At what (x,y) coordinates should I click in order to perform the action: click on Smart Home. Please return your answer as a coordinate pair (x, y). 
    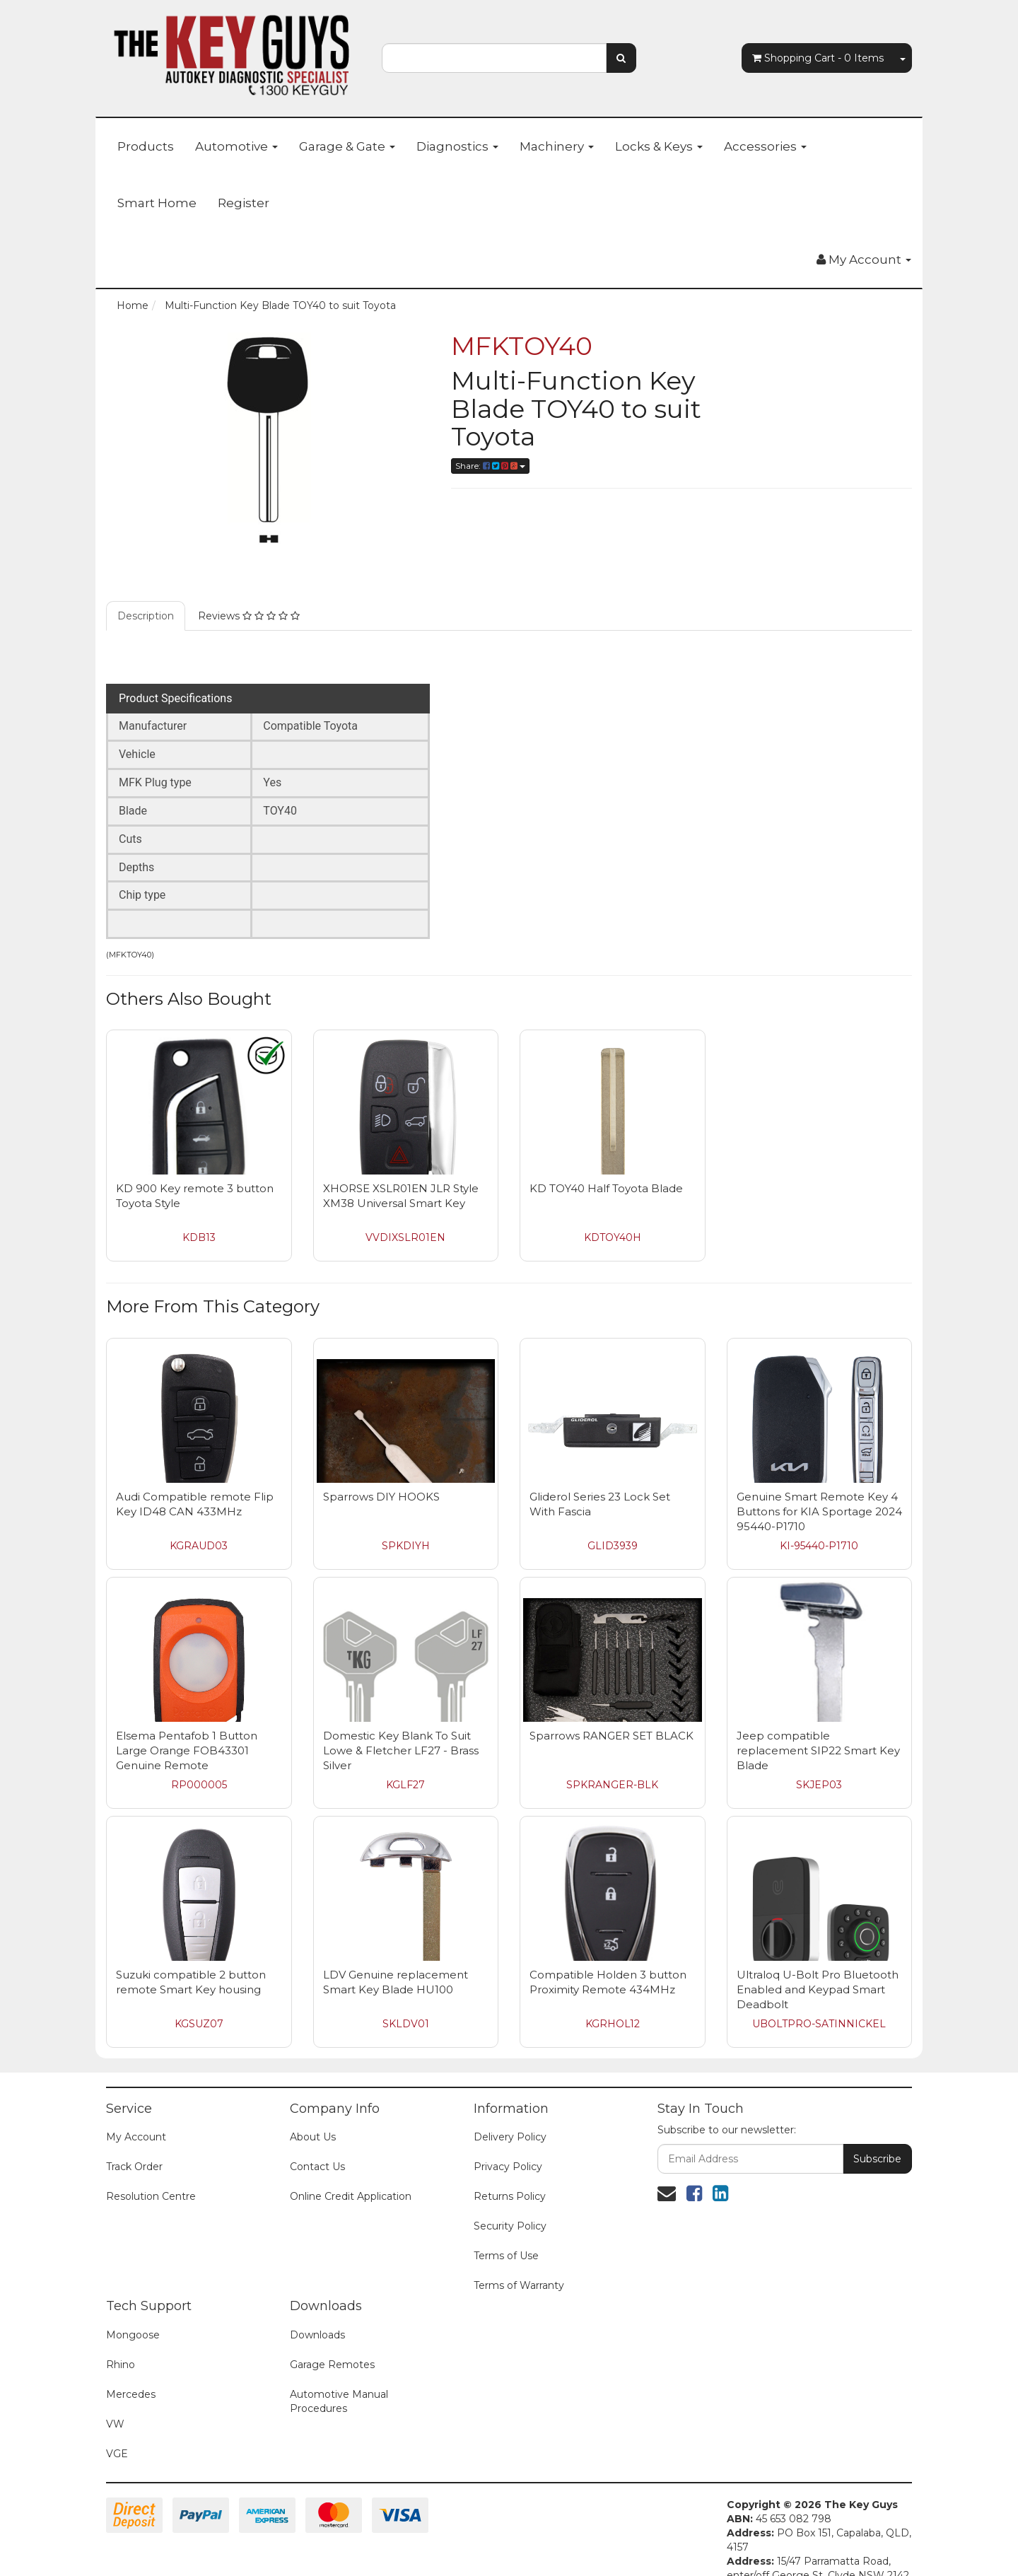
    Looking at the image, I should click on (157, 203).